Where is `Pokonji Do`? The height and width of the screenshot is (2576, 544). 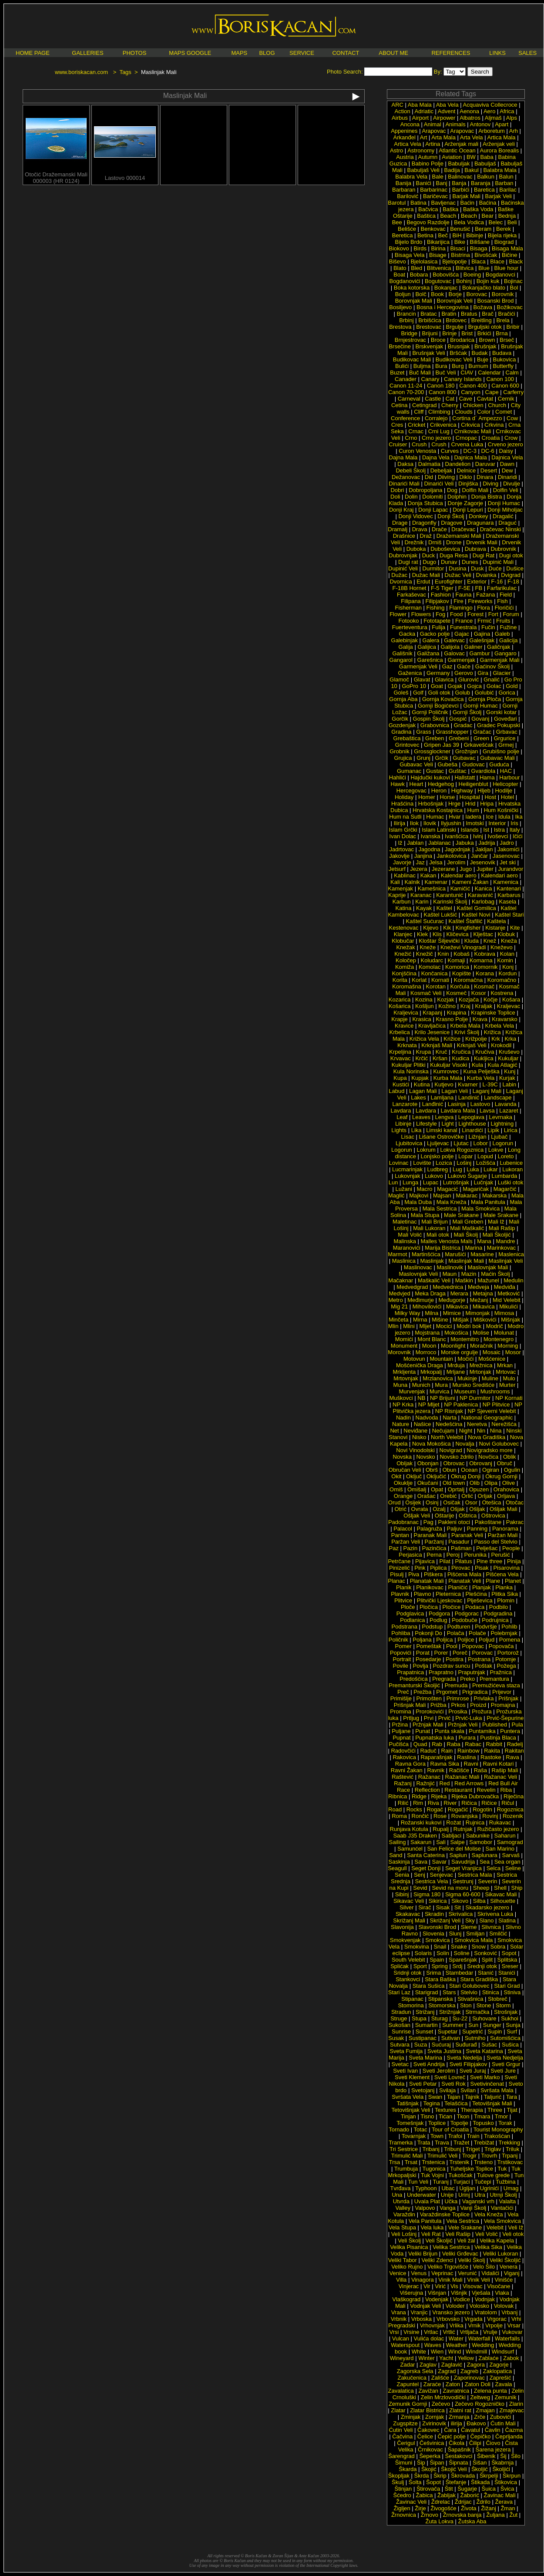 Pokonji Do is located at coordinates (428, 1633).